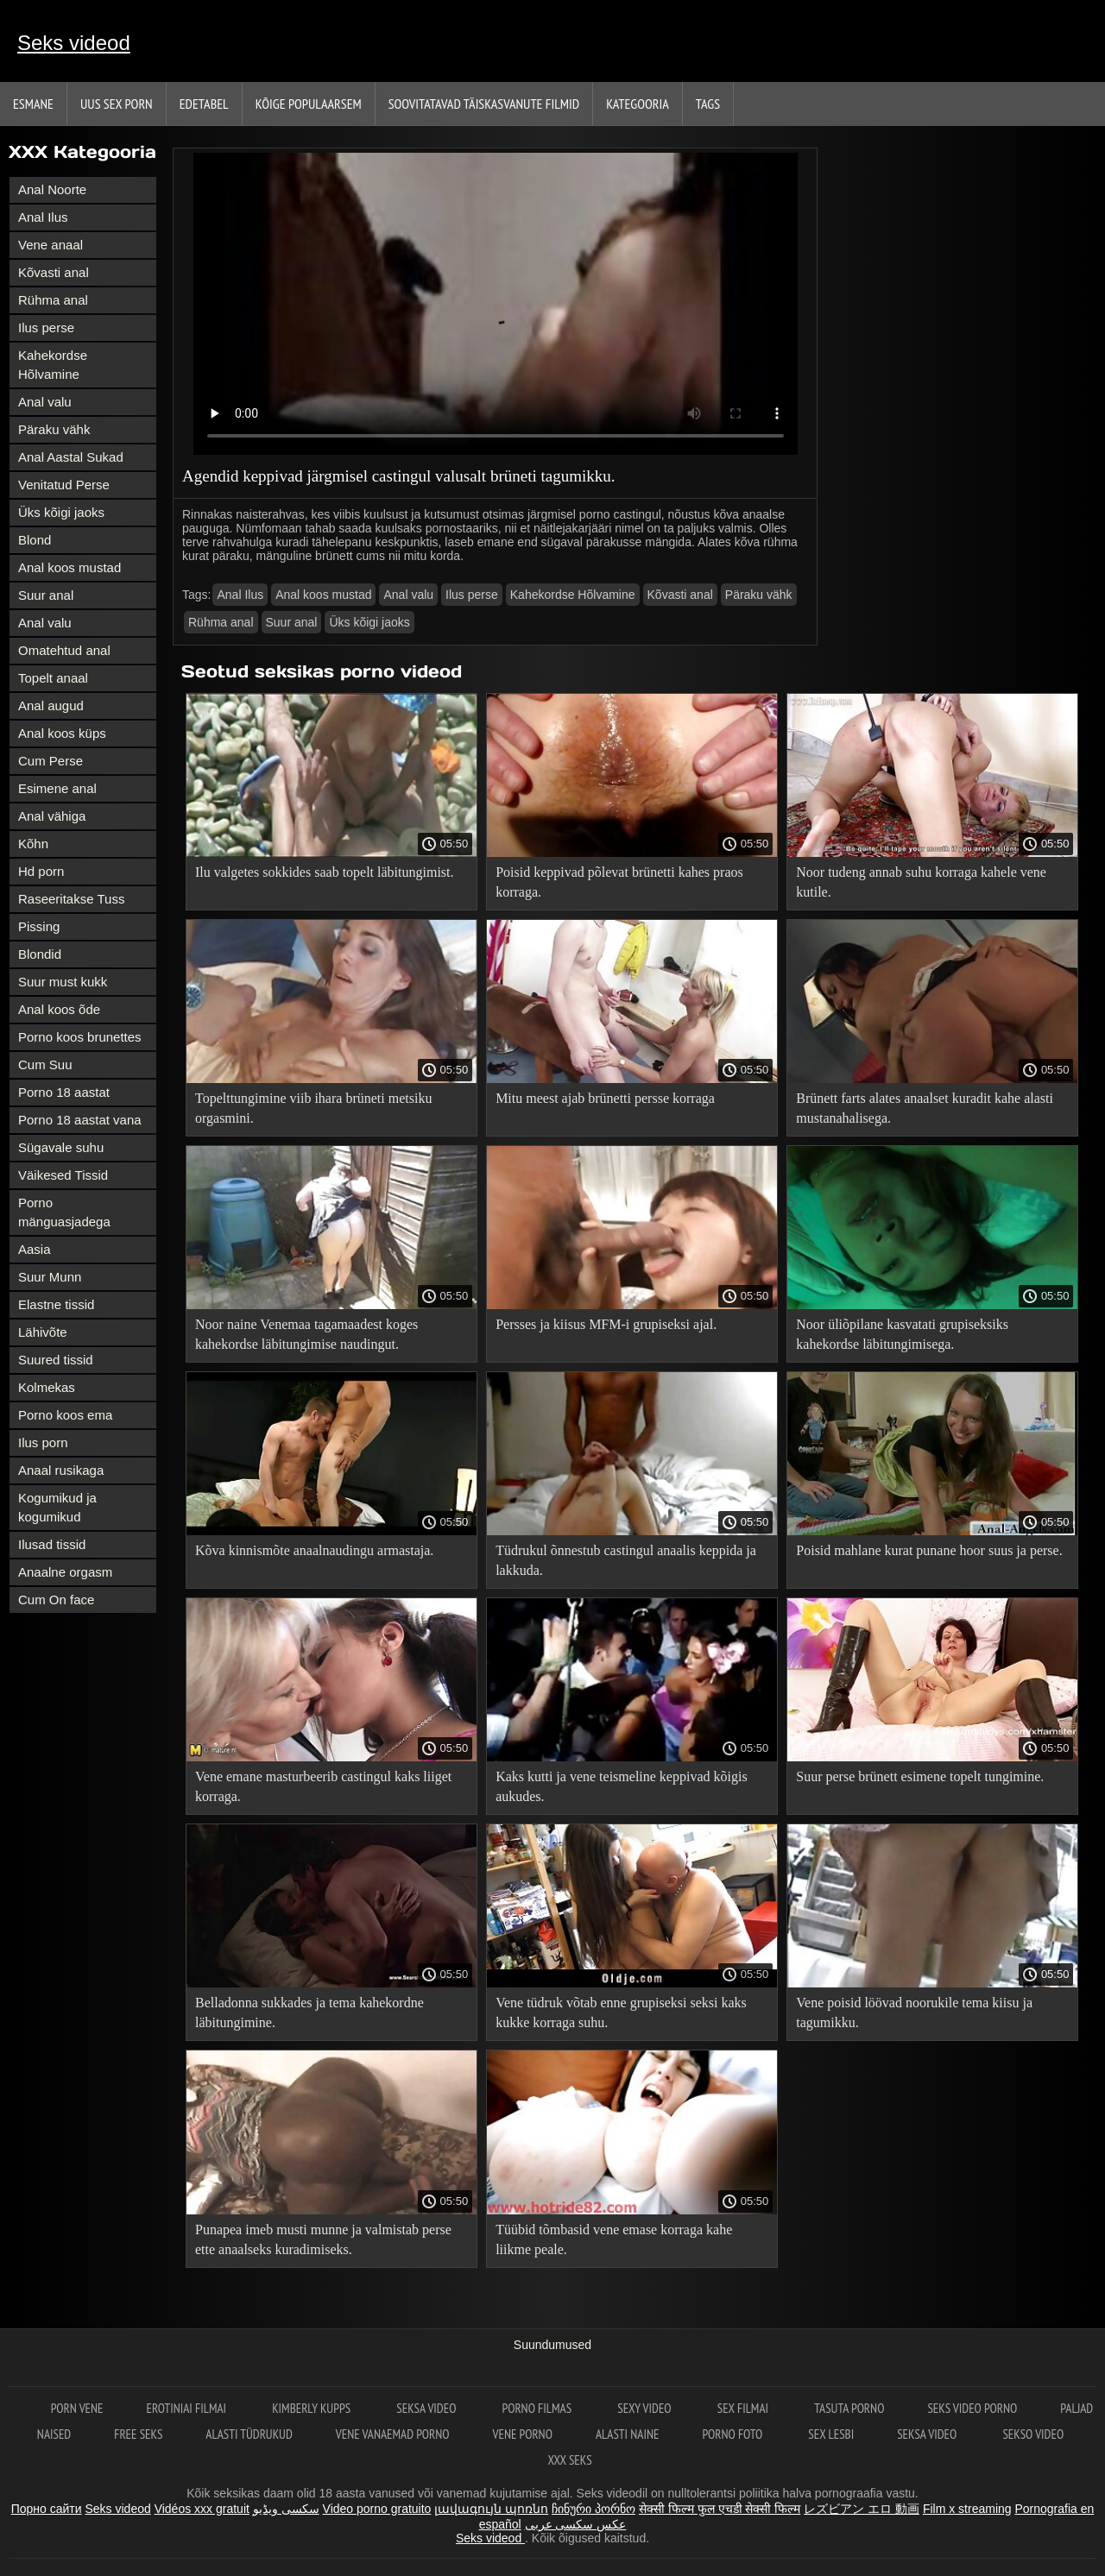 This screenshot has height=2576, width=1105. I want to click on Päraku vähk, so click(54, 429).